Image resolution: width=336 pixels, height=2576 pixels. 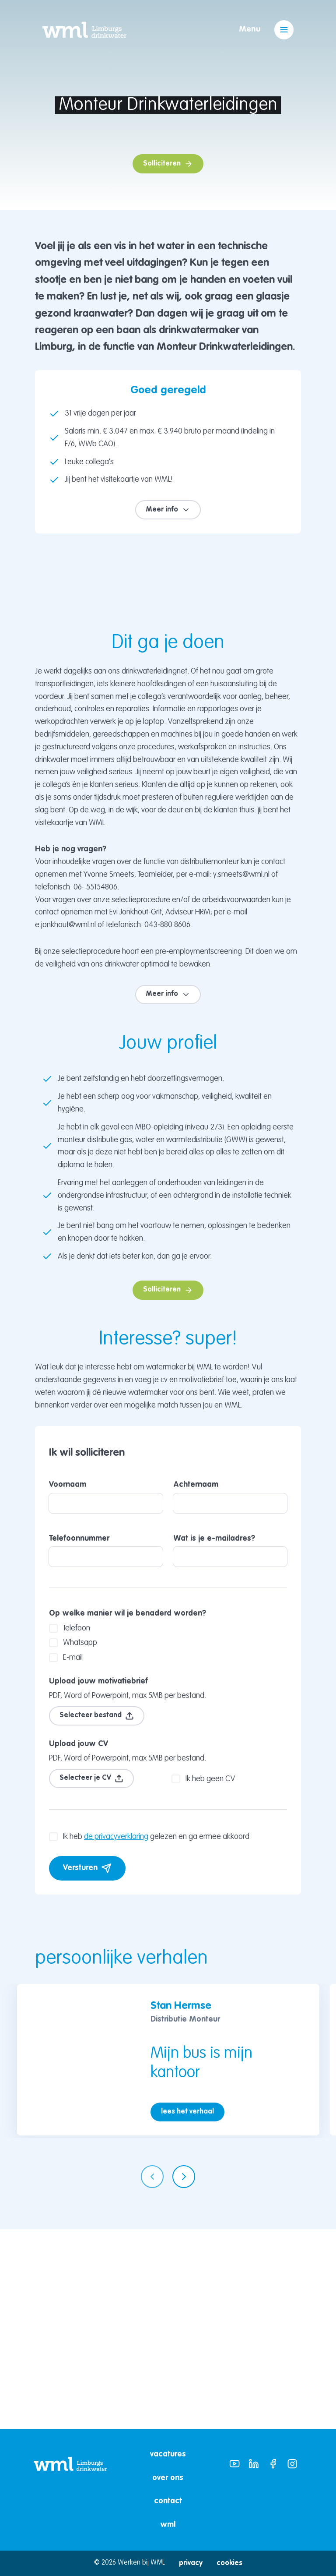 I want to click on [Home], so click(x=84, y=30).